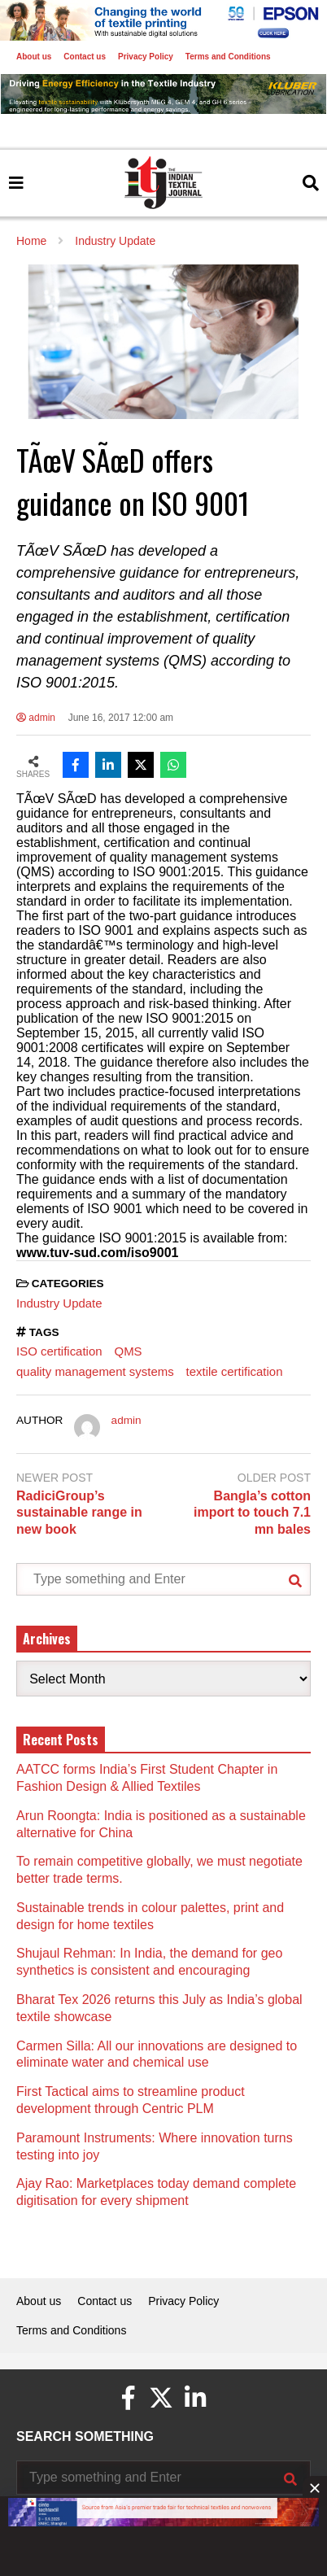 The width and height of the screenshot is (327, 2576). Describe the element at coordinates (234, 1371) in the screenshot. I see `textile certification` at that location.